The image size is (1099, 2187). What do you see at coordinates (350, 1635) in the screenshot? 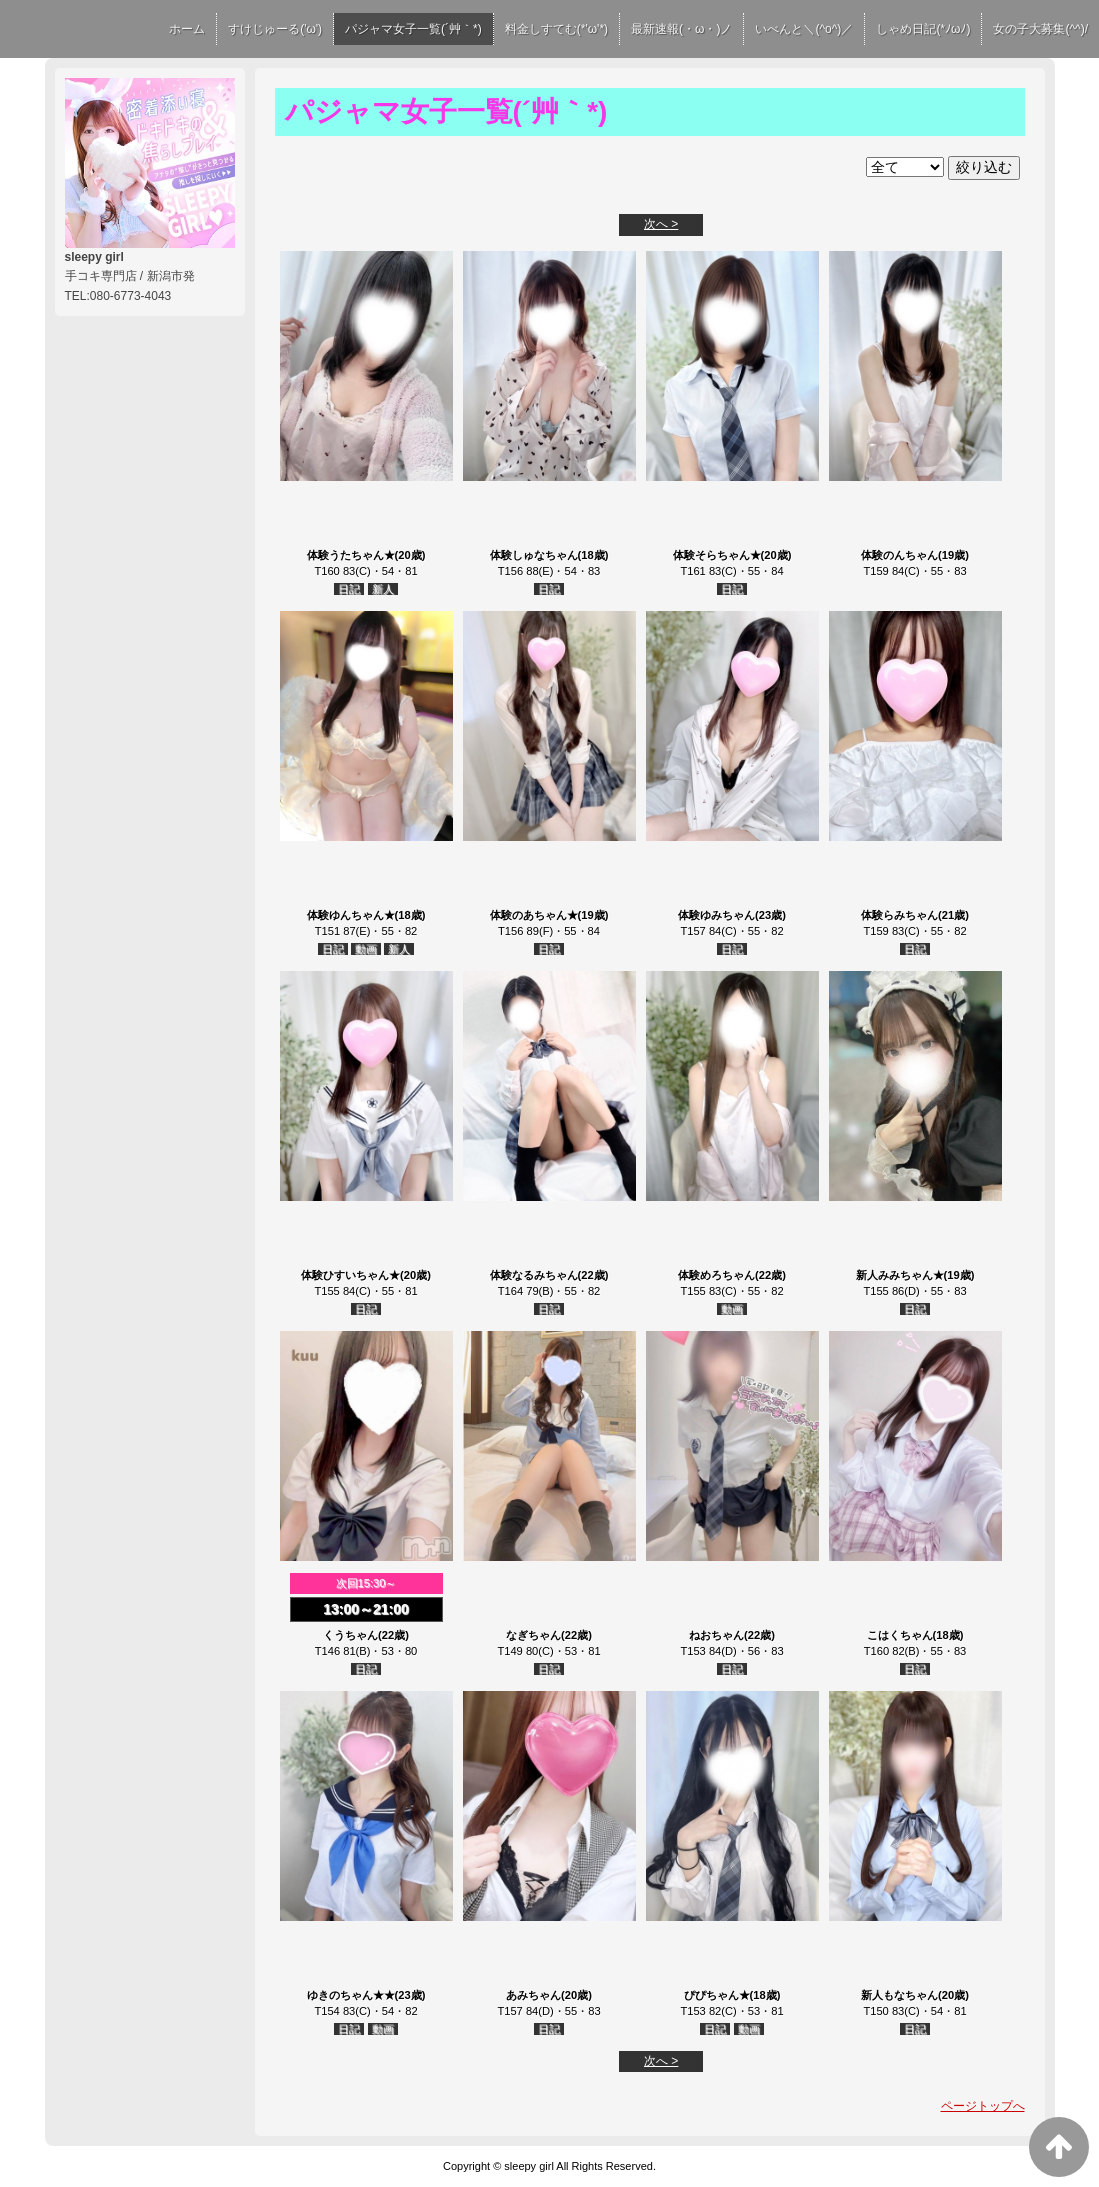
I see `くうちゃん` at bounding box center [350, 1635].